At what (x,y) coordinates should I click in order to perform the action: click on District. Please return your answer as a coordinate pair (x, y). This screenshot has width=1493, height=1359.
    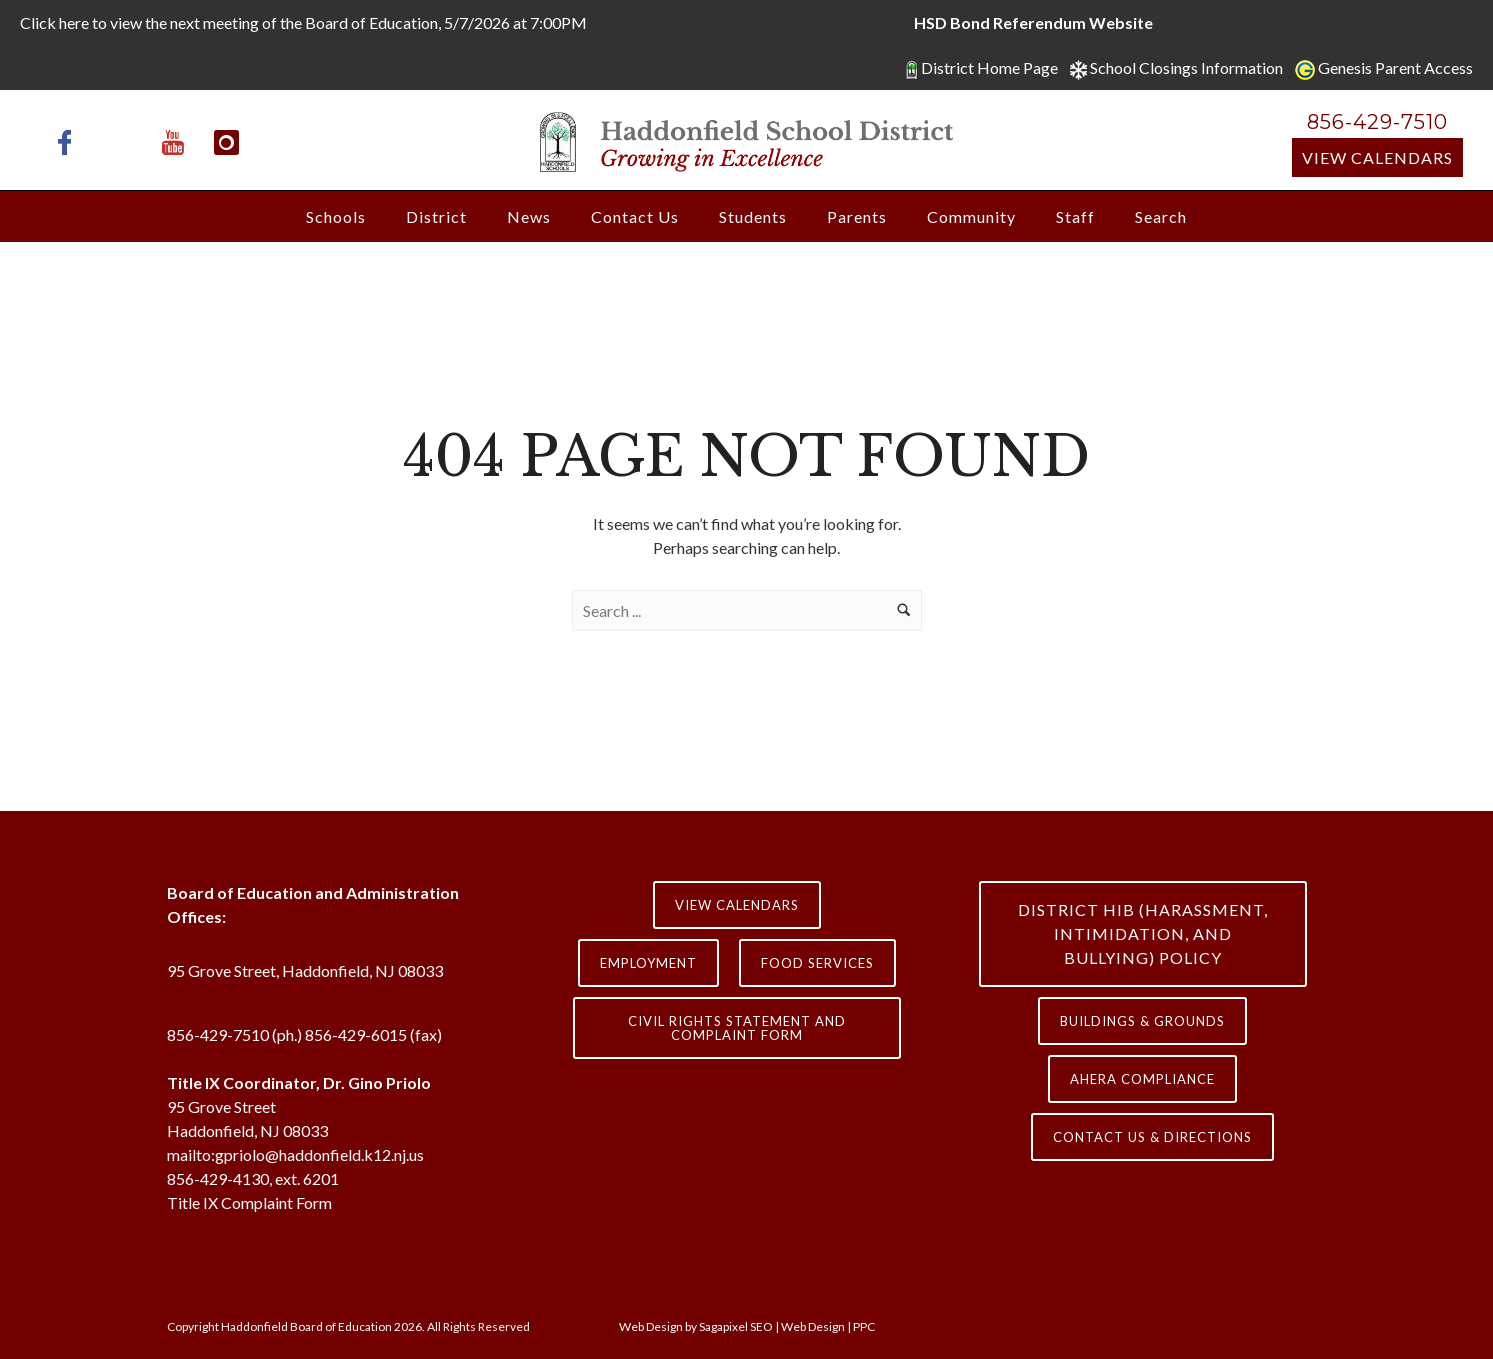
    Looking at the image, I should click on (436, 216).